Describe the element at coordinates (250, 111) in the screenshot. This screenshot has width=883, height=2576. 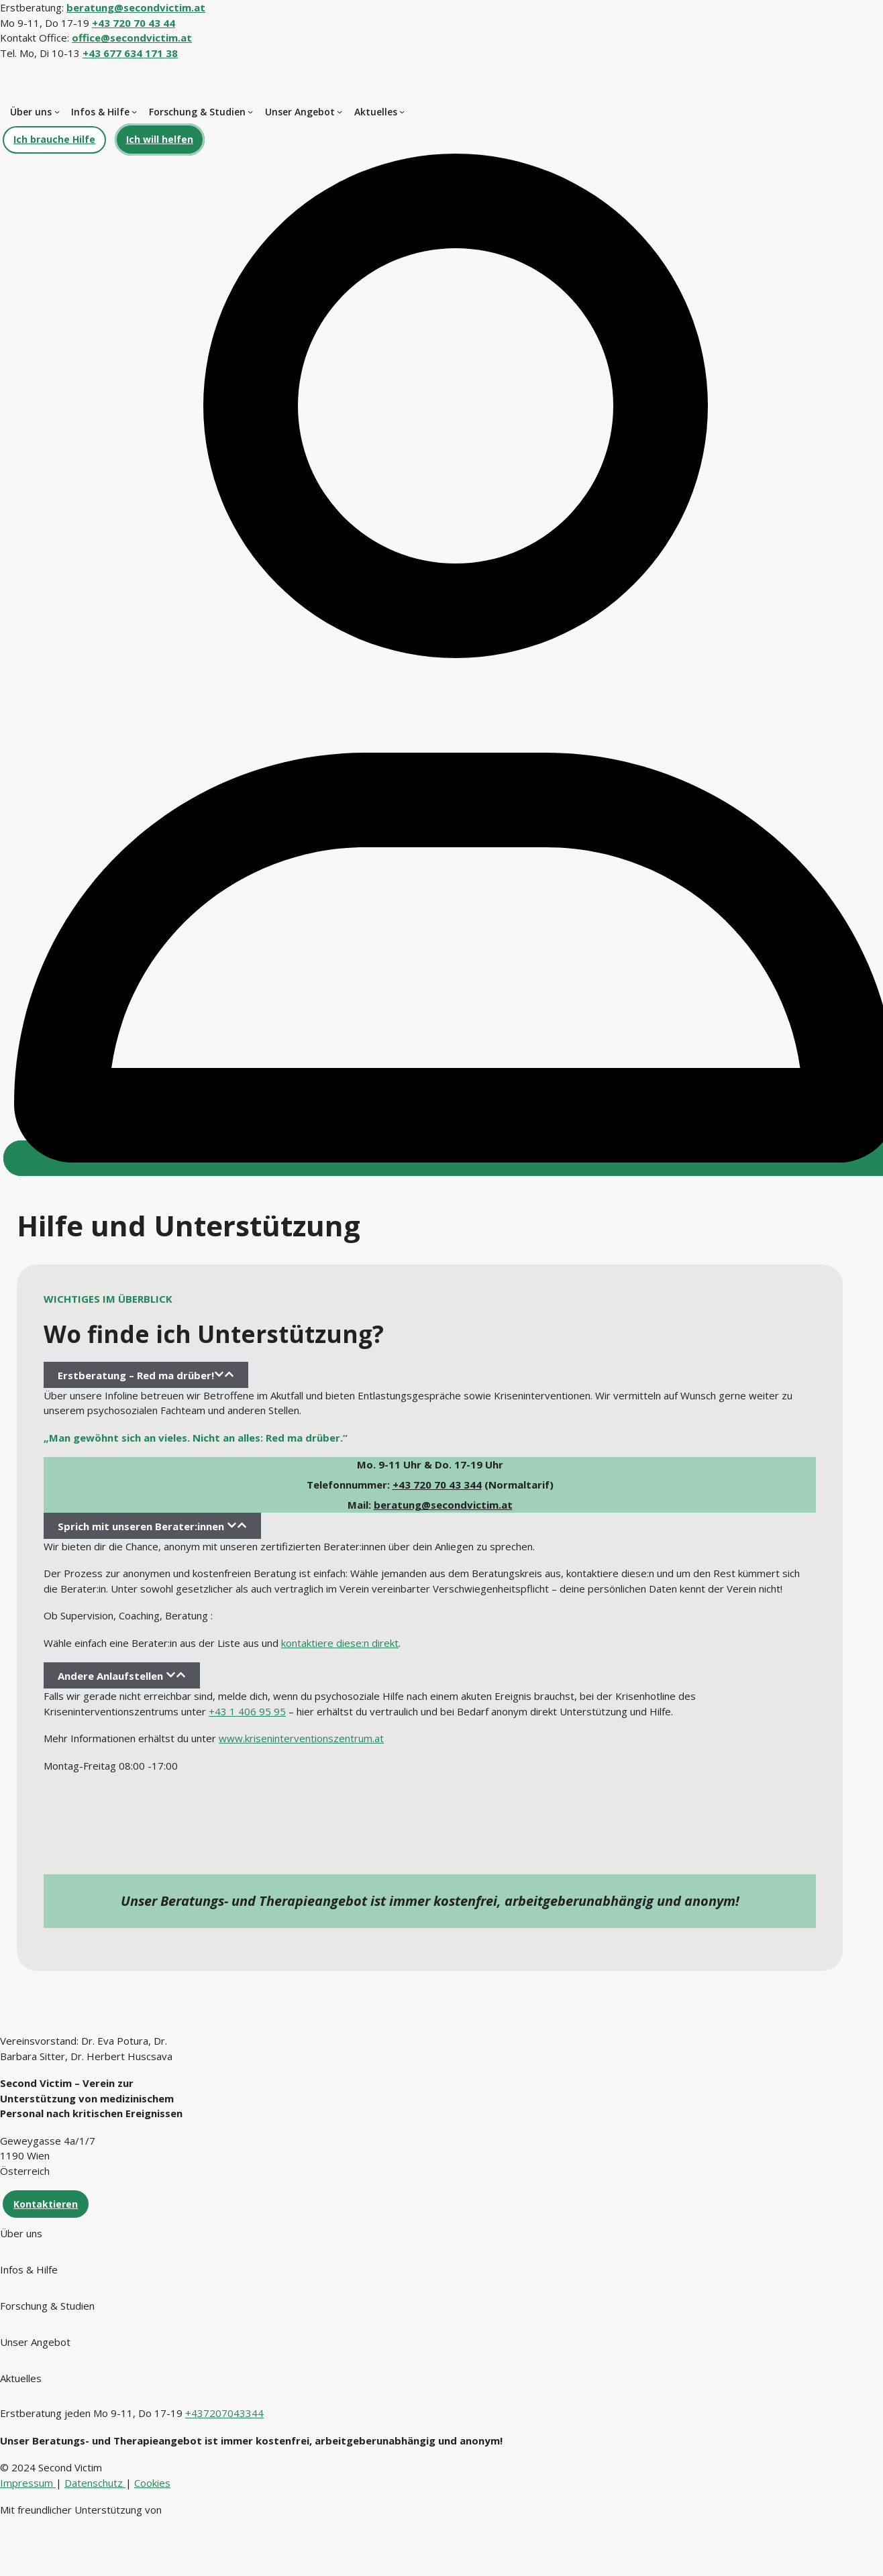
I see `[Untermenü von Forschung & Studien]` at that location.